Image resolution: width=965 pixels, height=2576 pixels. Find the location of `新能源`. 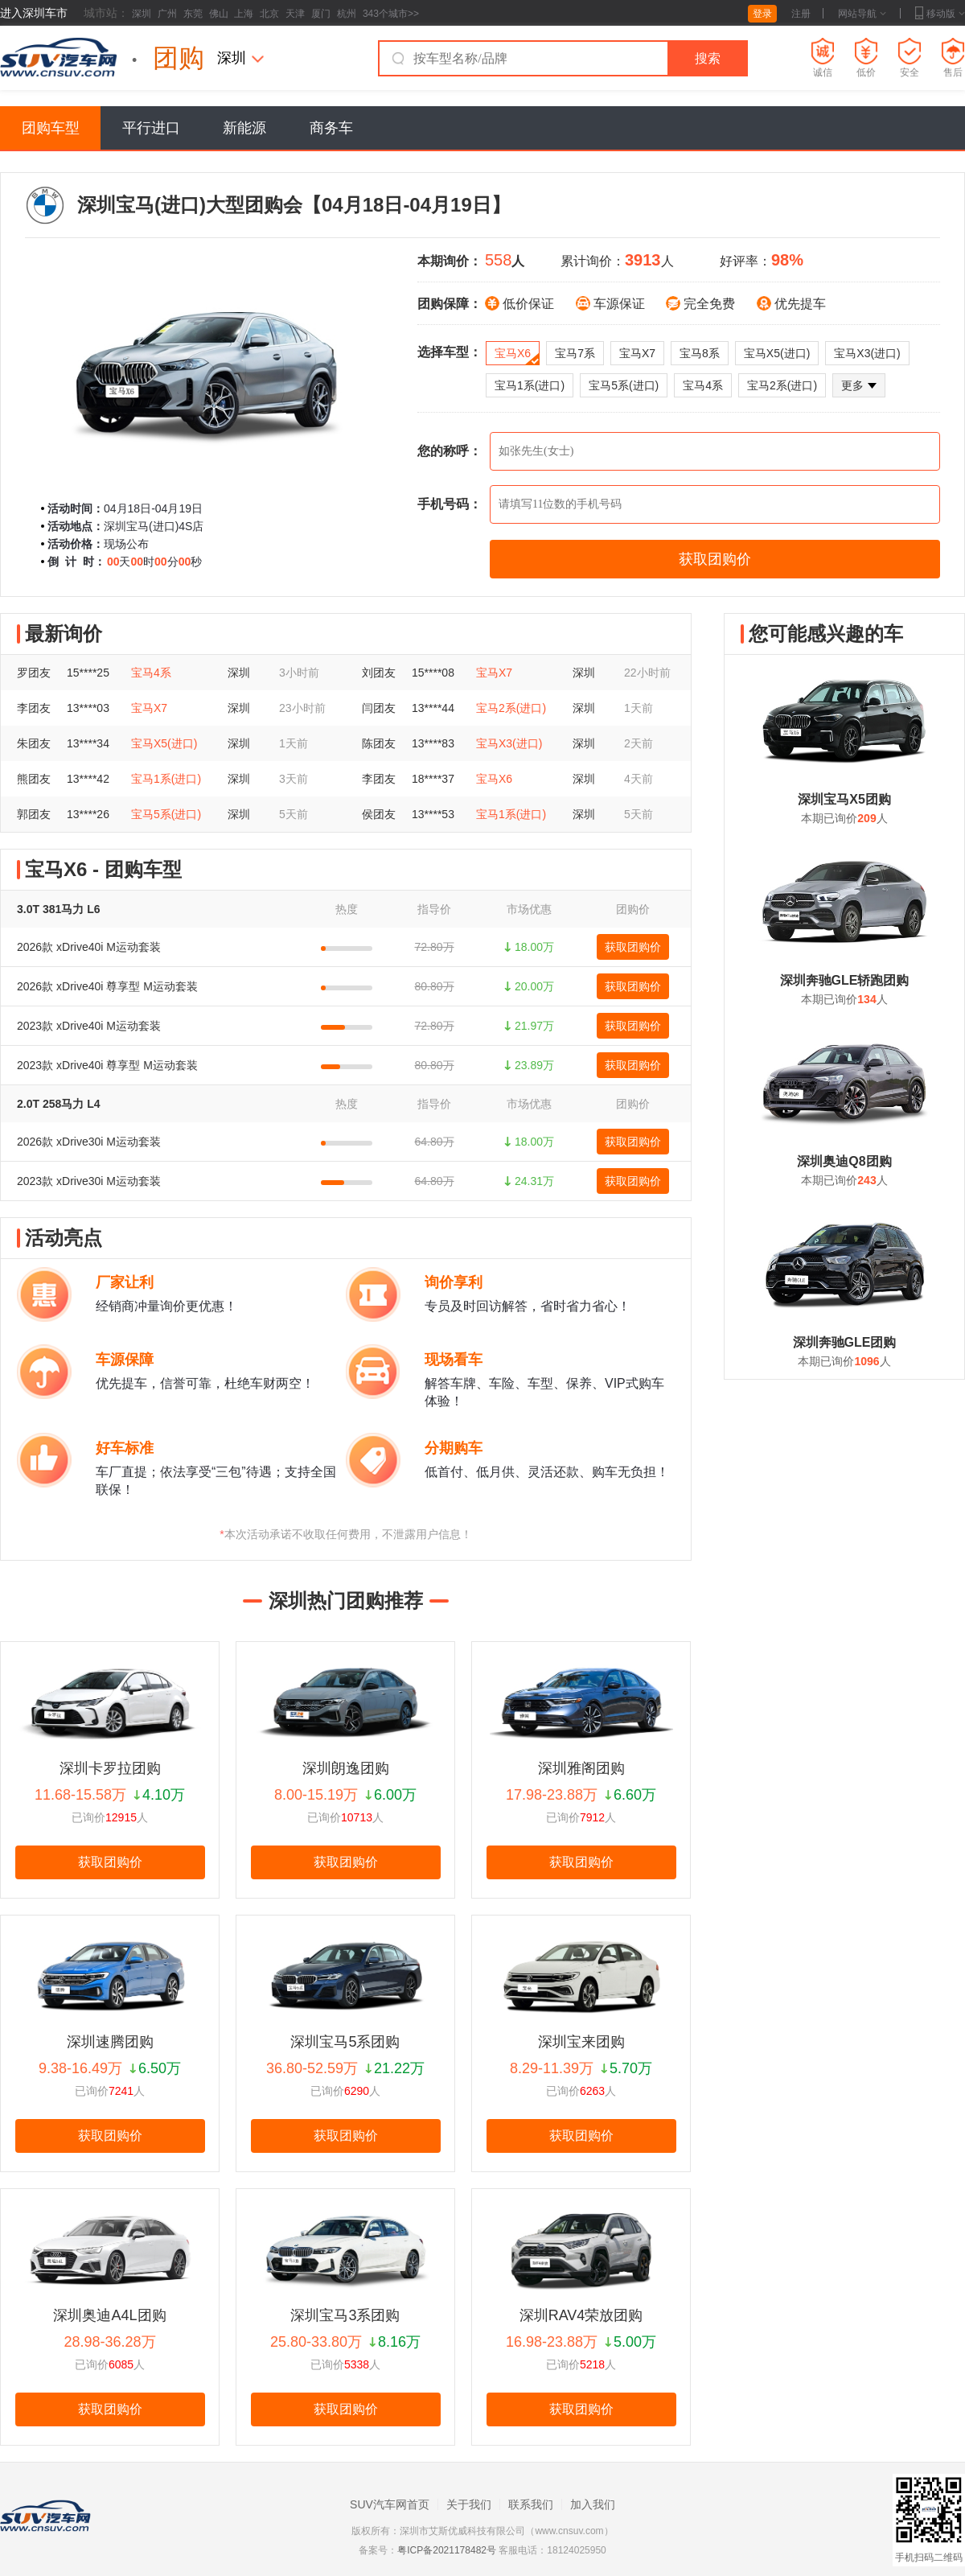

新能源 is located at coordinates (244, 128).